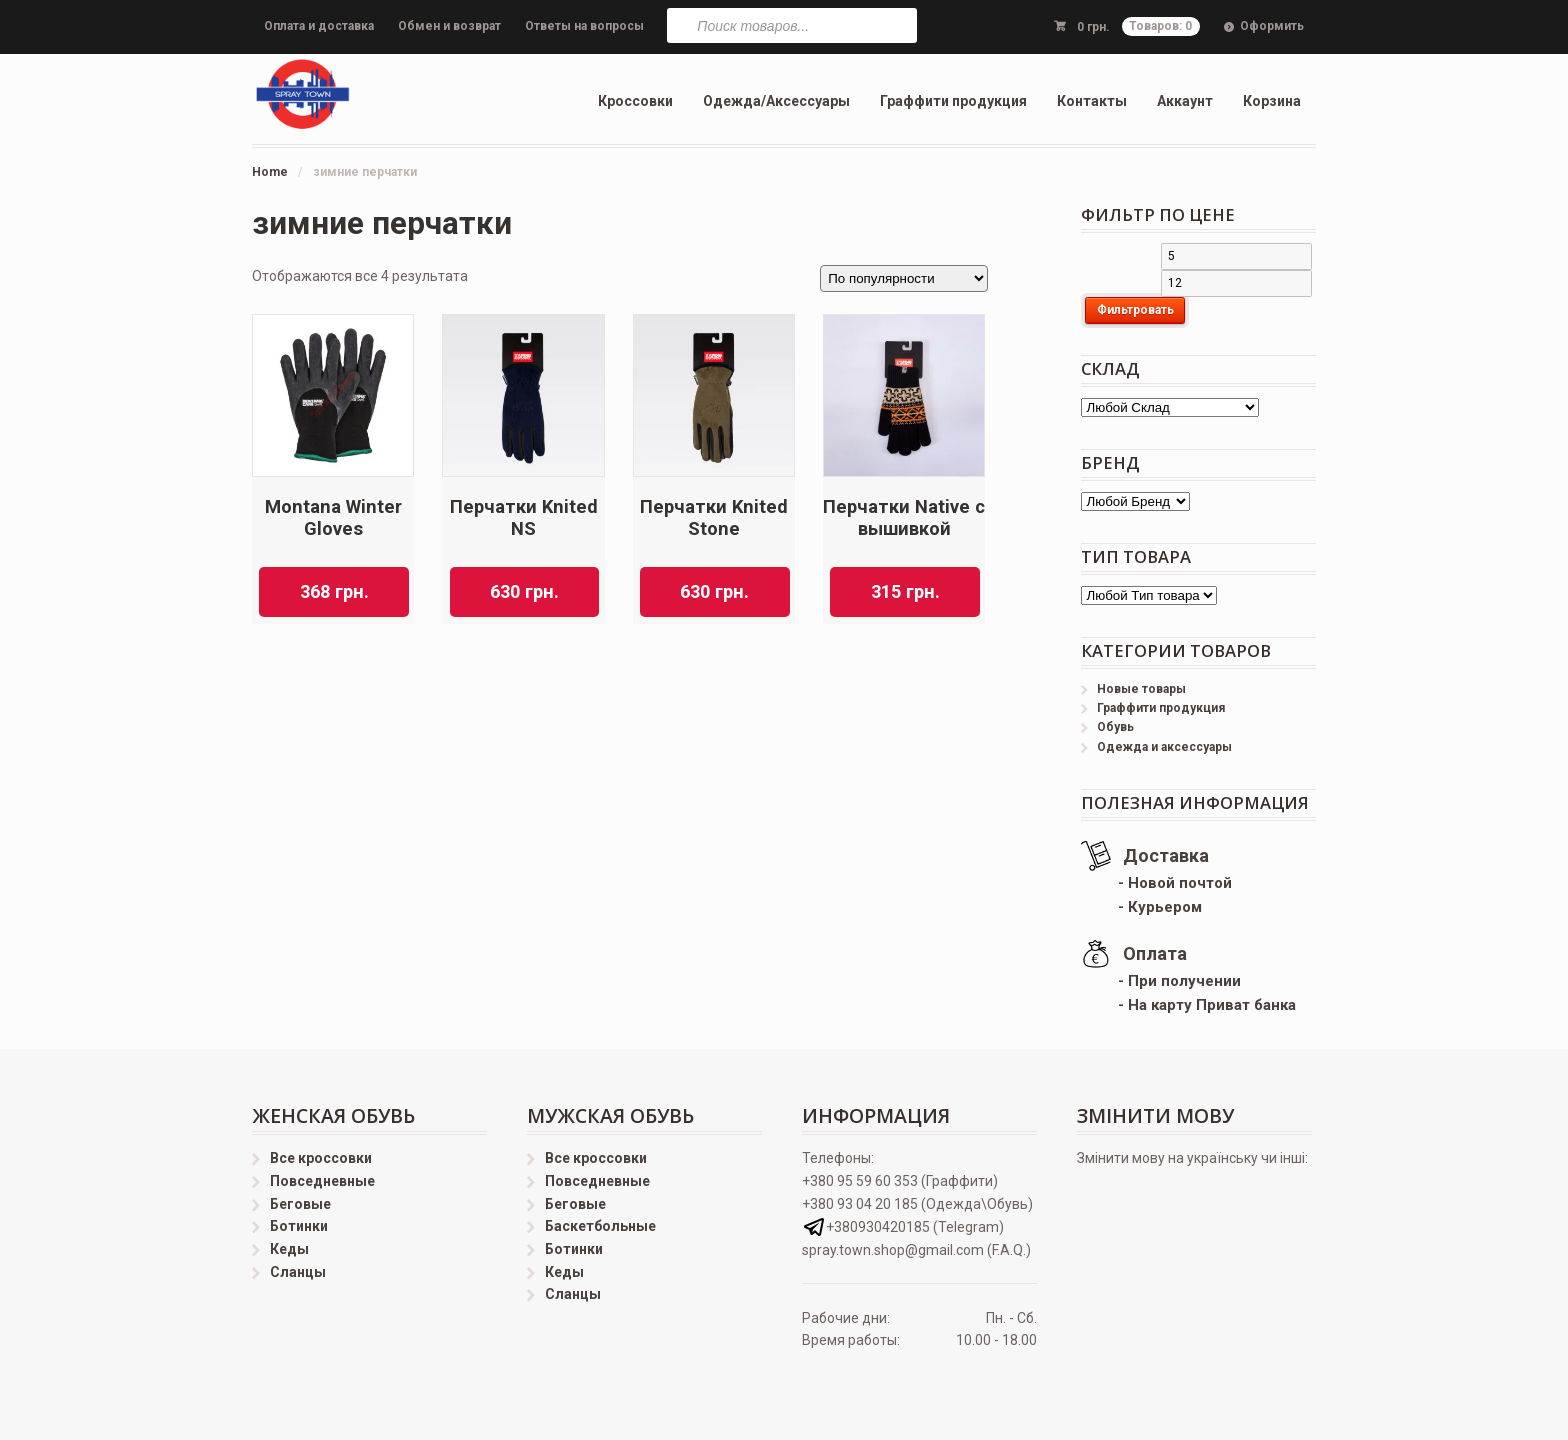 The height and width of the screenshot is (1440, 1568). What do you see at coordinates (635, 101) in the screenshot?
I see `Кроссовки` at bounding box center [635, 101].